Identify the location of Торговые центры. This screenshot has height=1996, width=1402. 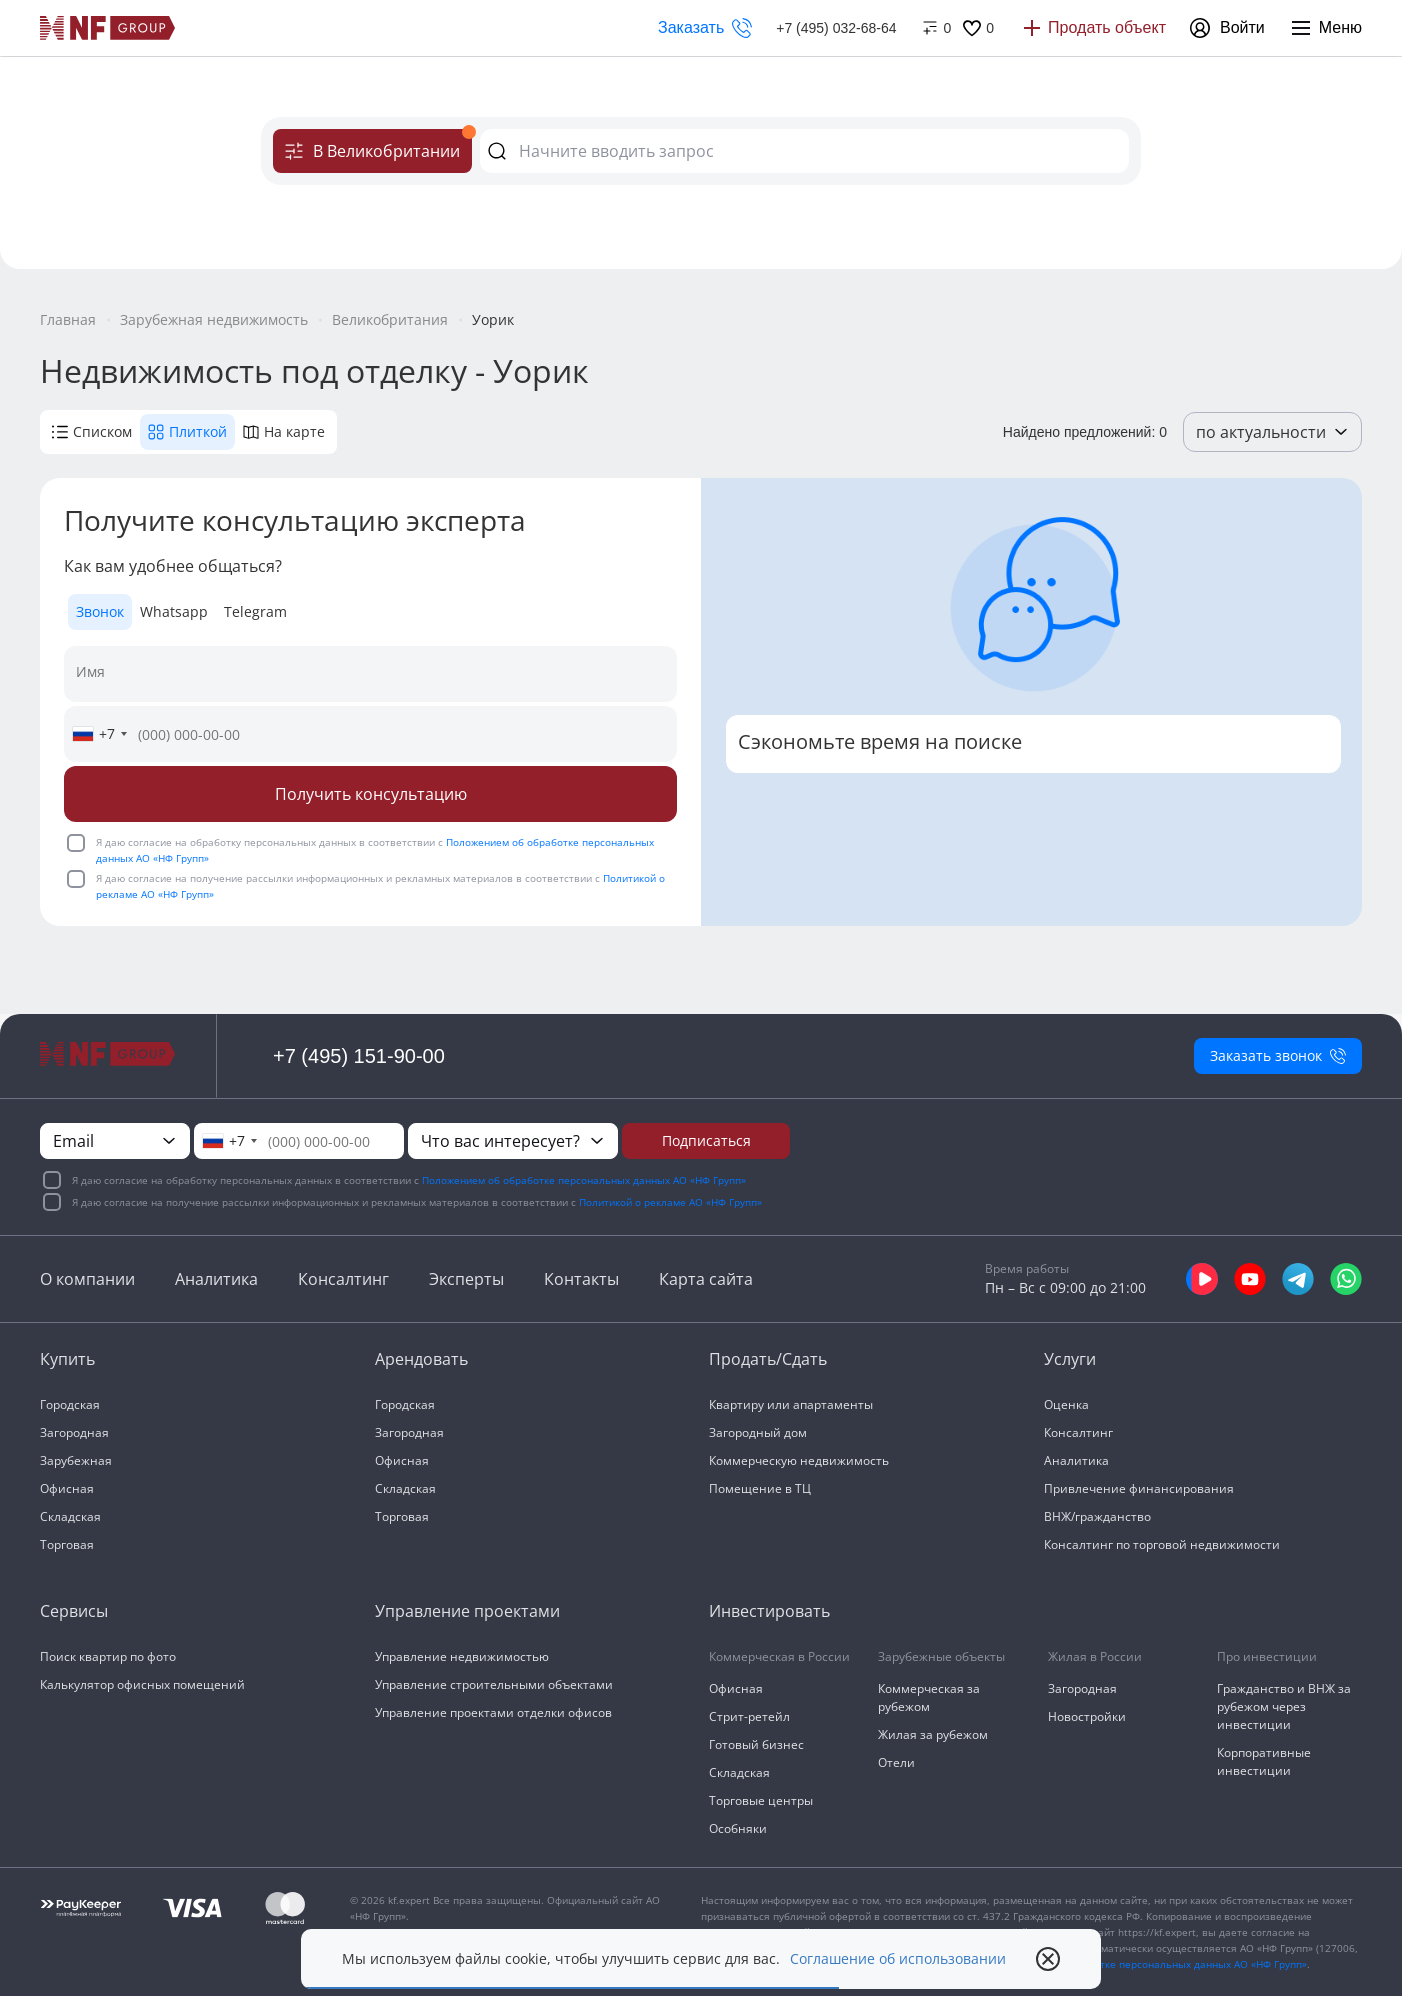
(761, 1800).